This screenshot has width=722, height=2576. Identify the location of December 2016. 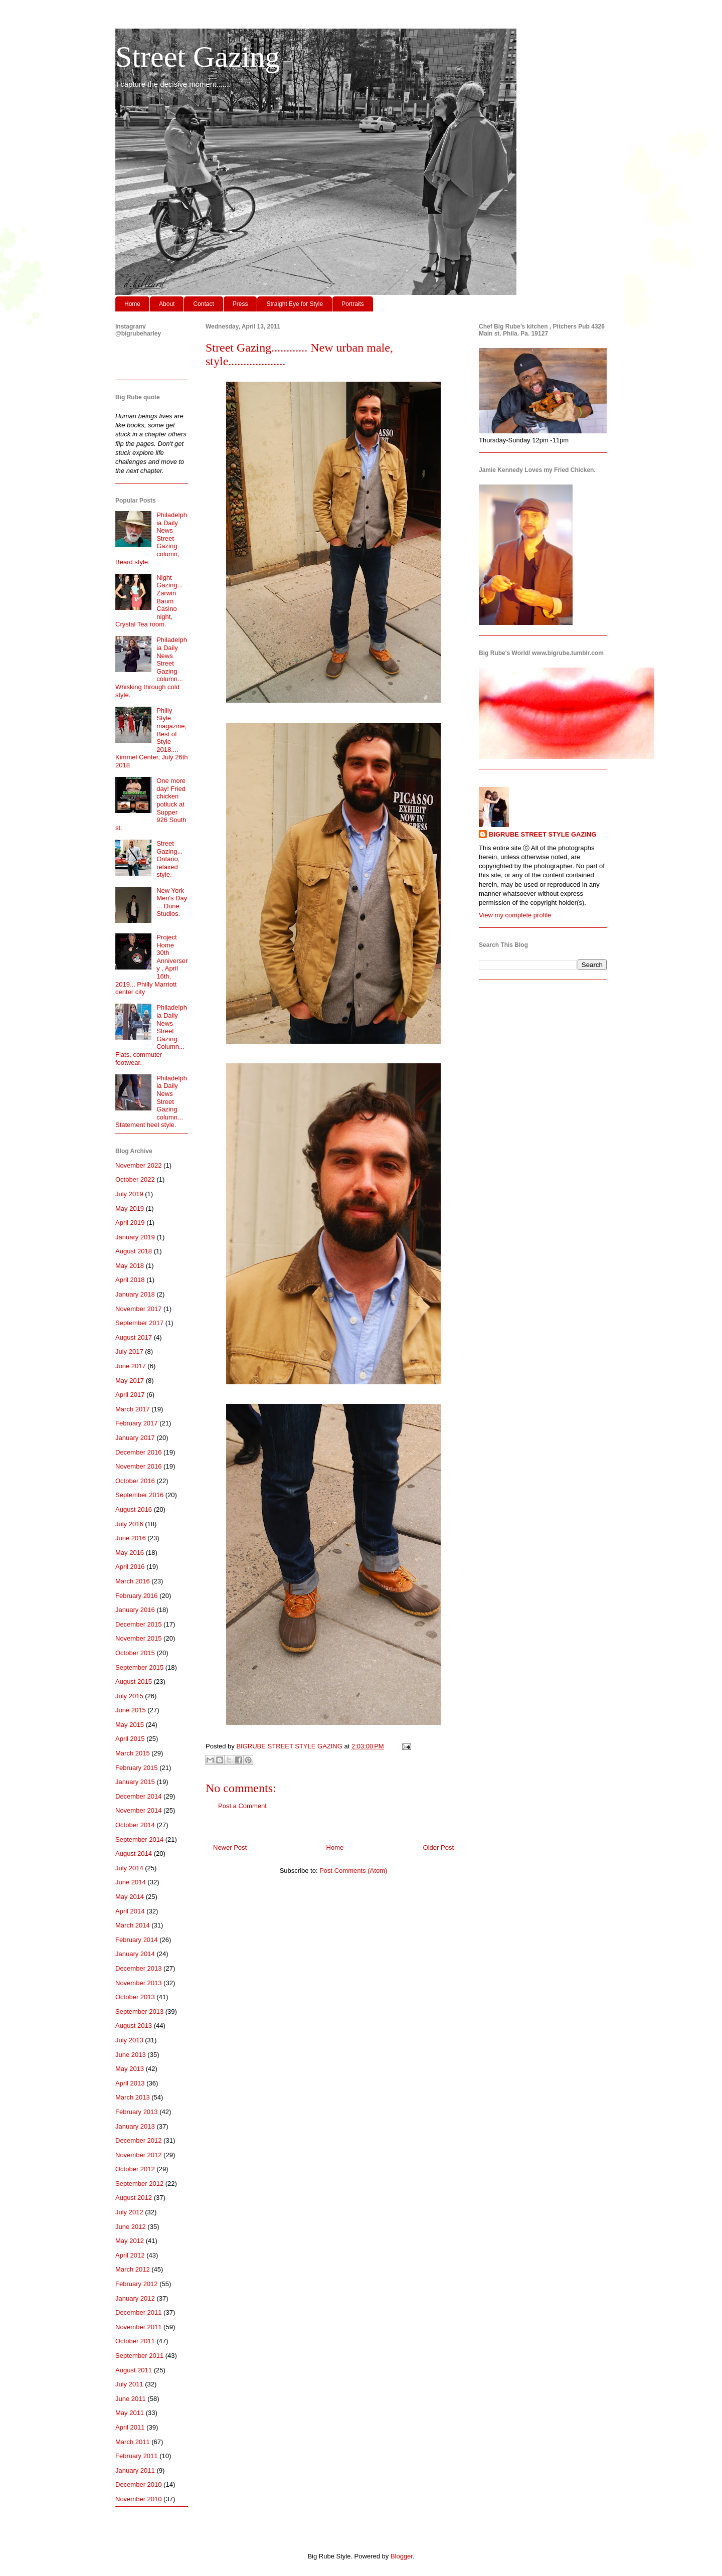
(138, 1452).